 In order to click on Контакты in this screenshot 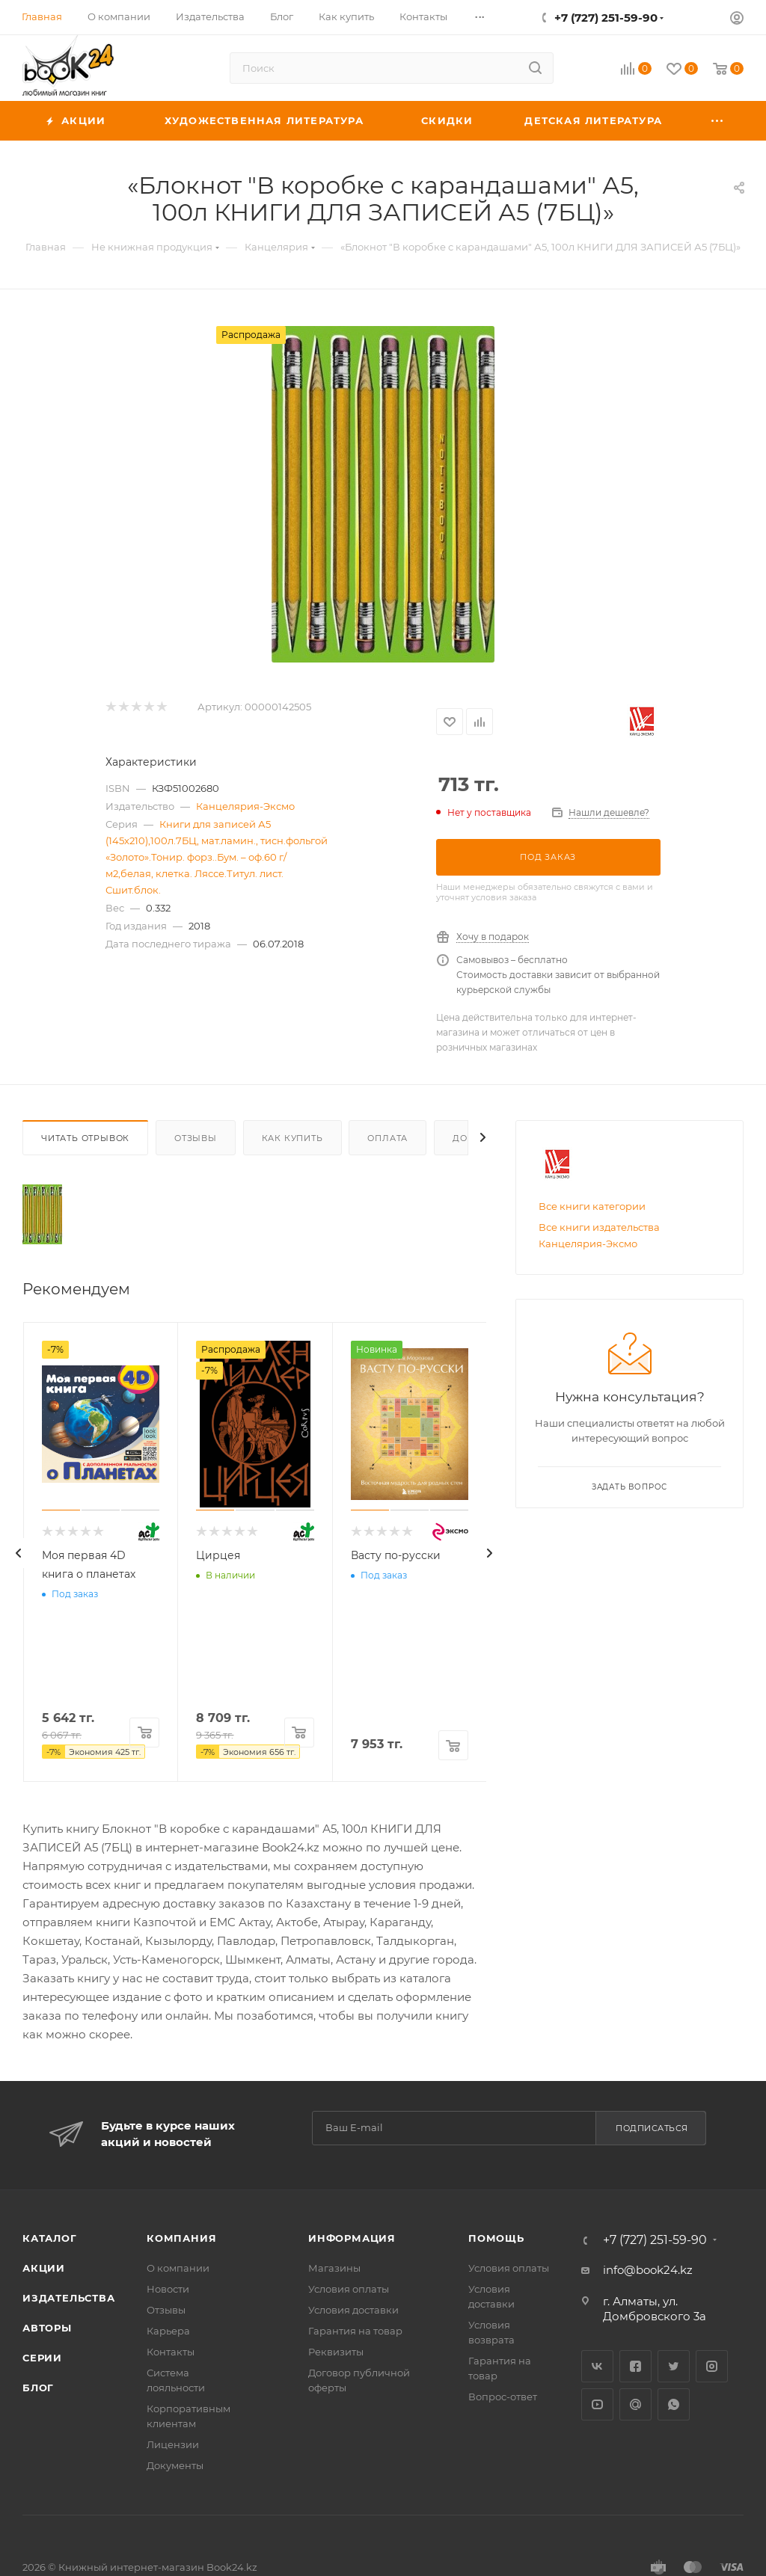, I will do `click(170, 2352)`.